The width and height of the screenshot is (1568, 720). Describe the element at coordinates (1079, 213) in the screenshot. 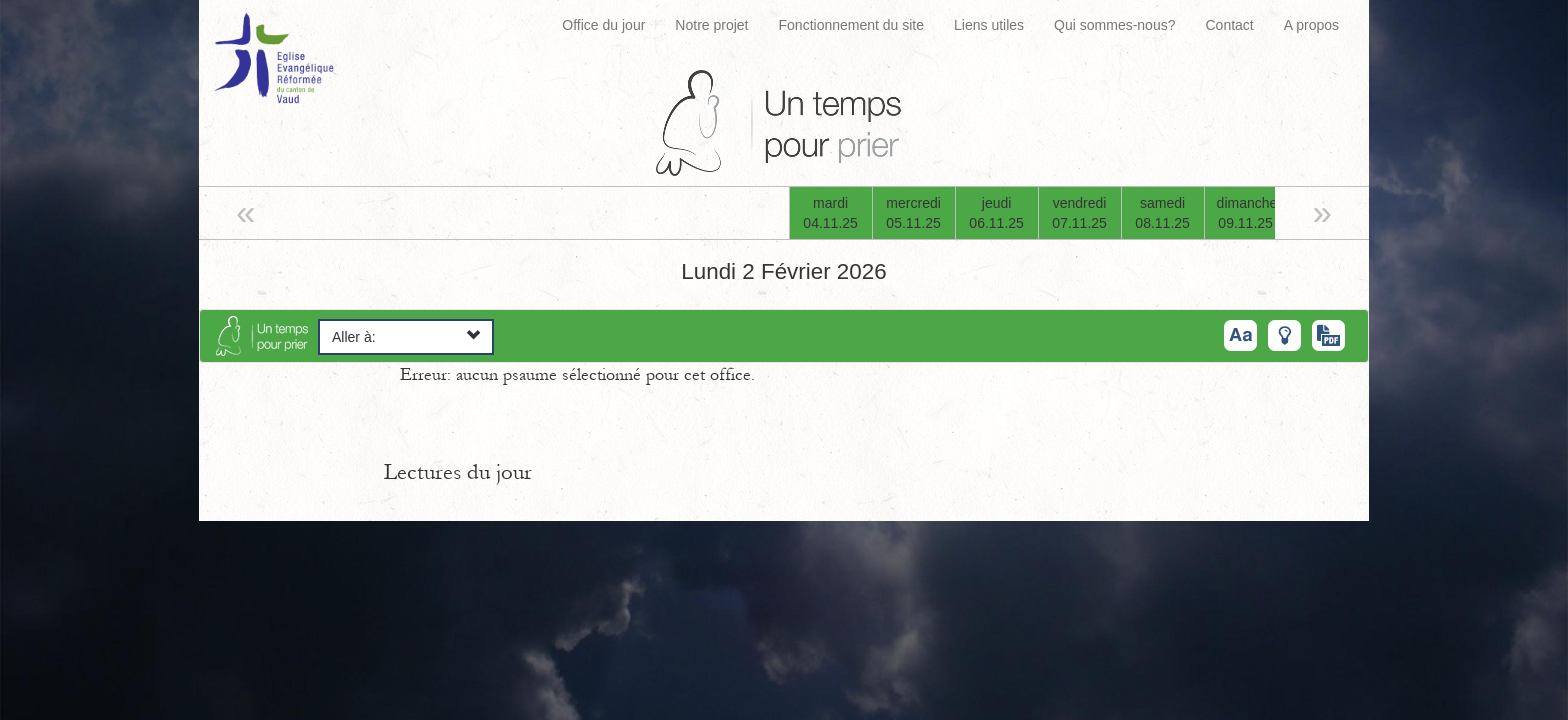

I see `vendredi07.11.25` at that location.